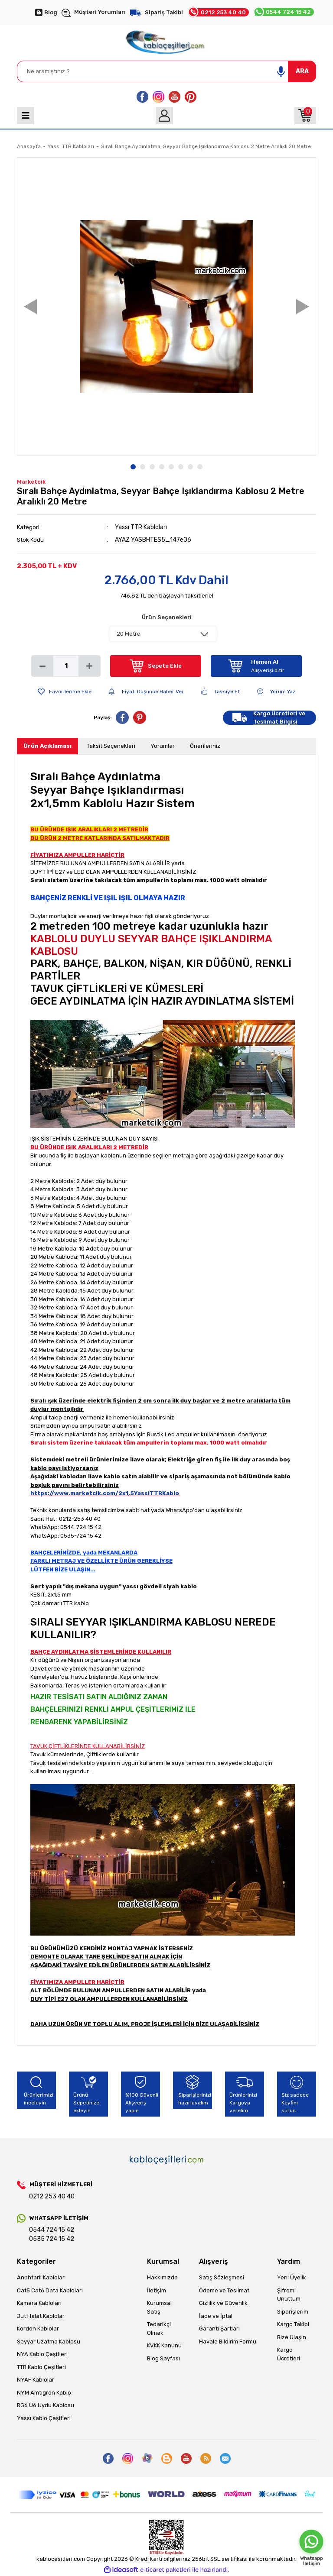  What do you see at coordinates (141, 527) in the screenshot?
I see `Yassı TTR Kabloları` at bounding box center [141, 527].